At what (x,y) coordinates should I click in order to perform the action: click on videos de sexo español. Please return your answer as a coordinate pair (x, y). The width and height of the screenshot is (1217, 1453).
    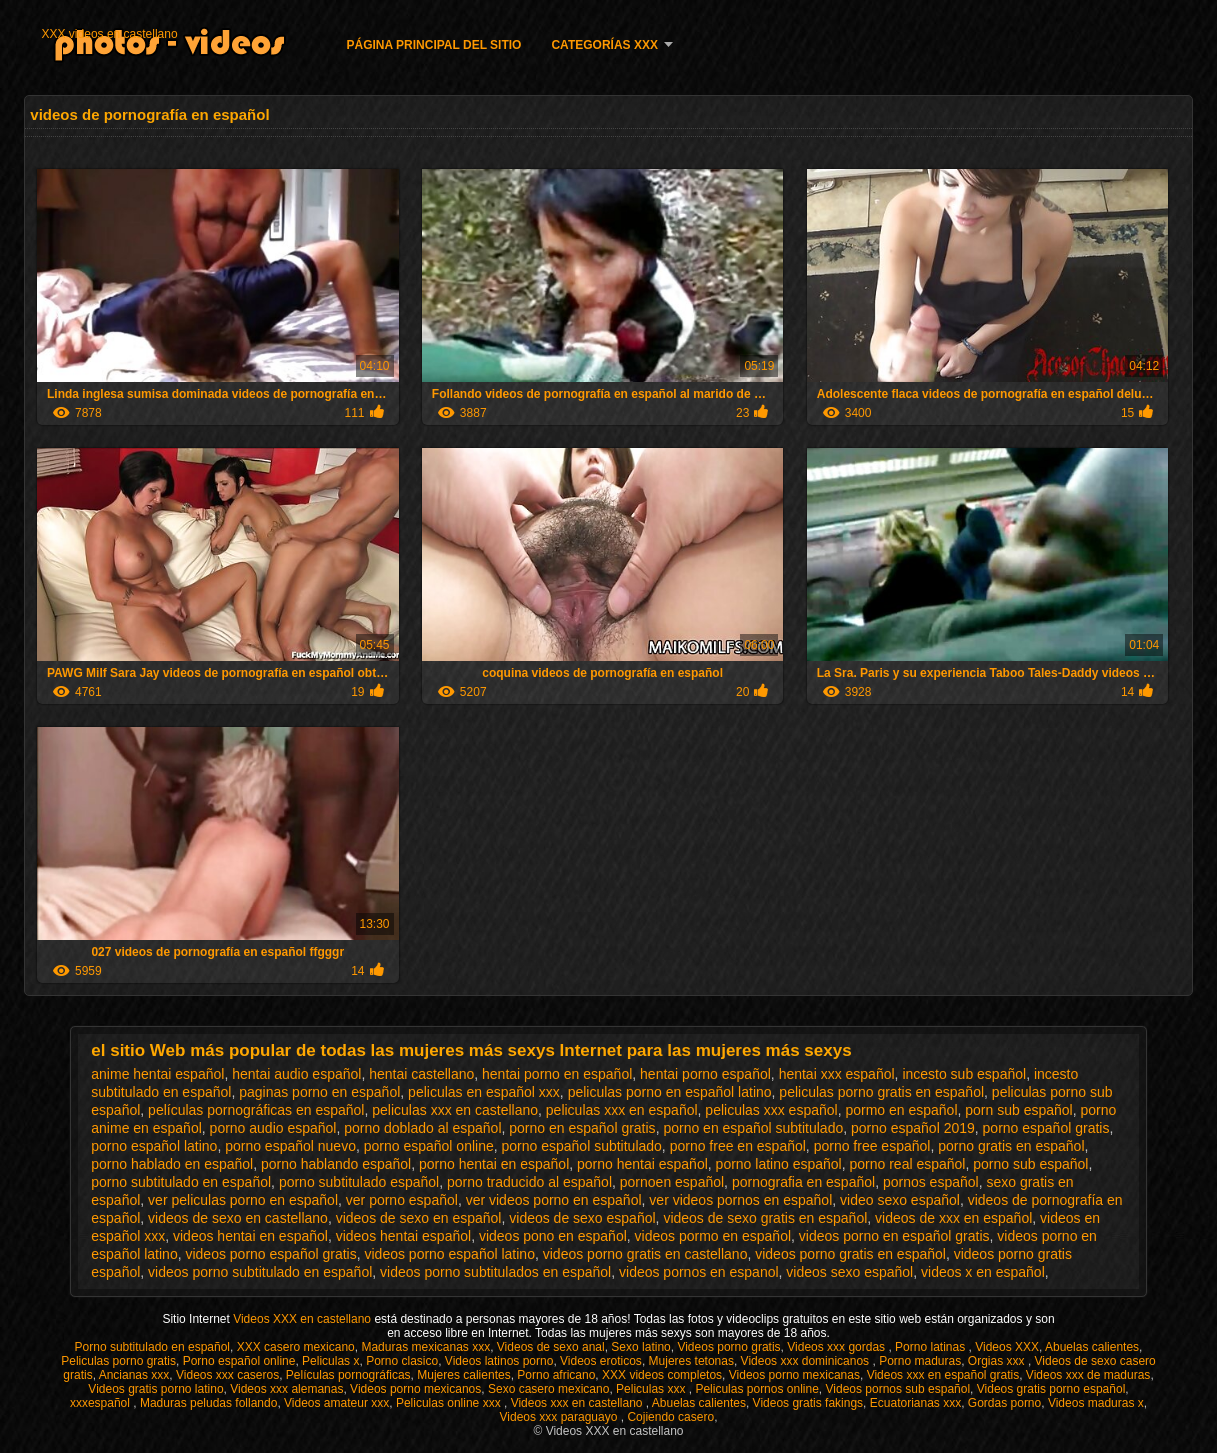
    Looking at the image, I should click on (582, 1218).